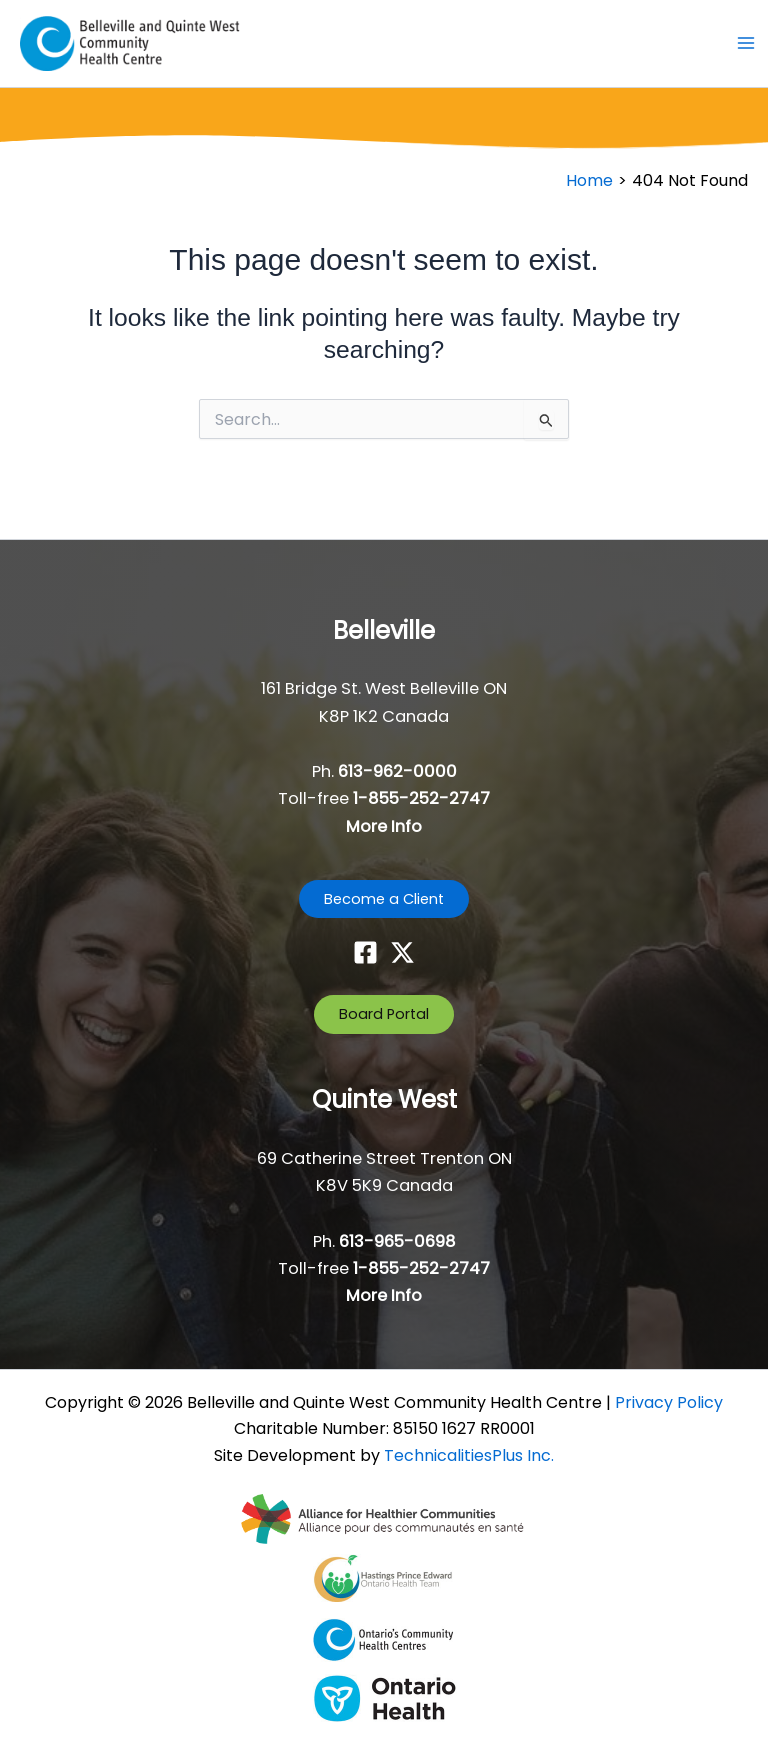 Image resolution: width=768 pixels, height=1759 pixels. I want to click on 1-855-252-2747, so click(421, 798).